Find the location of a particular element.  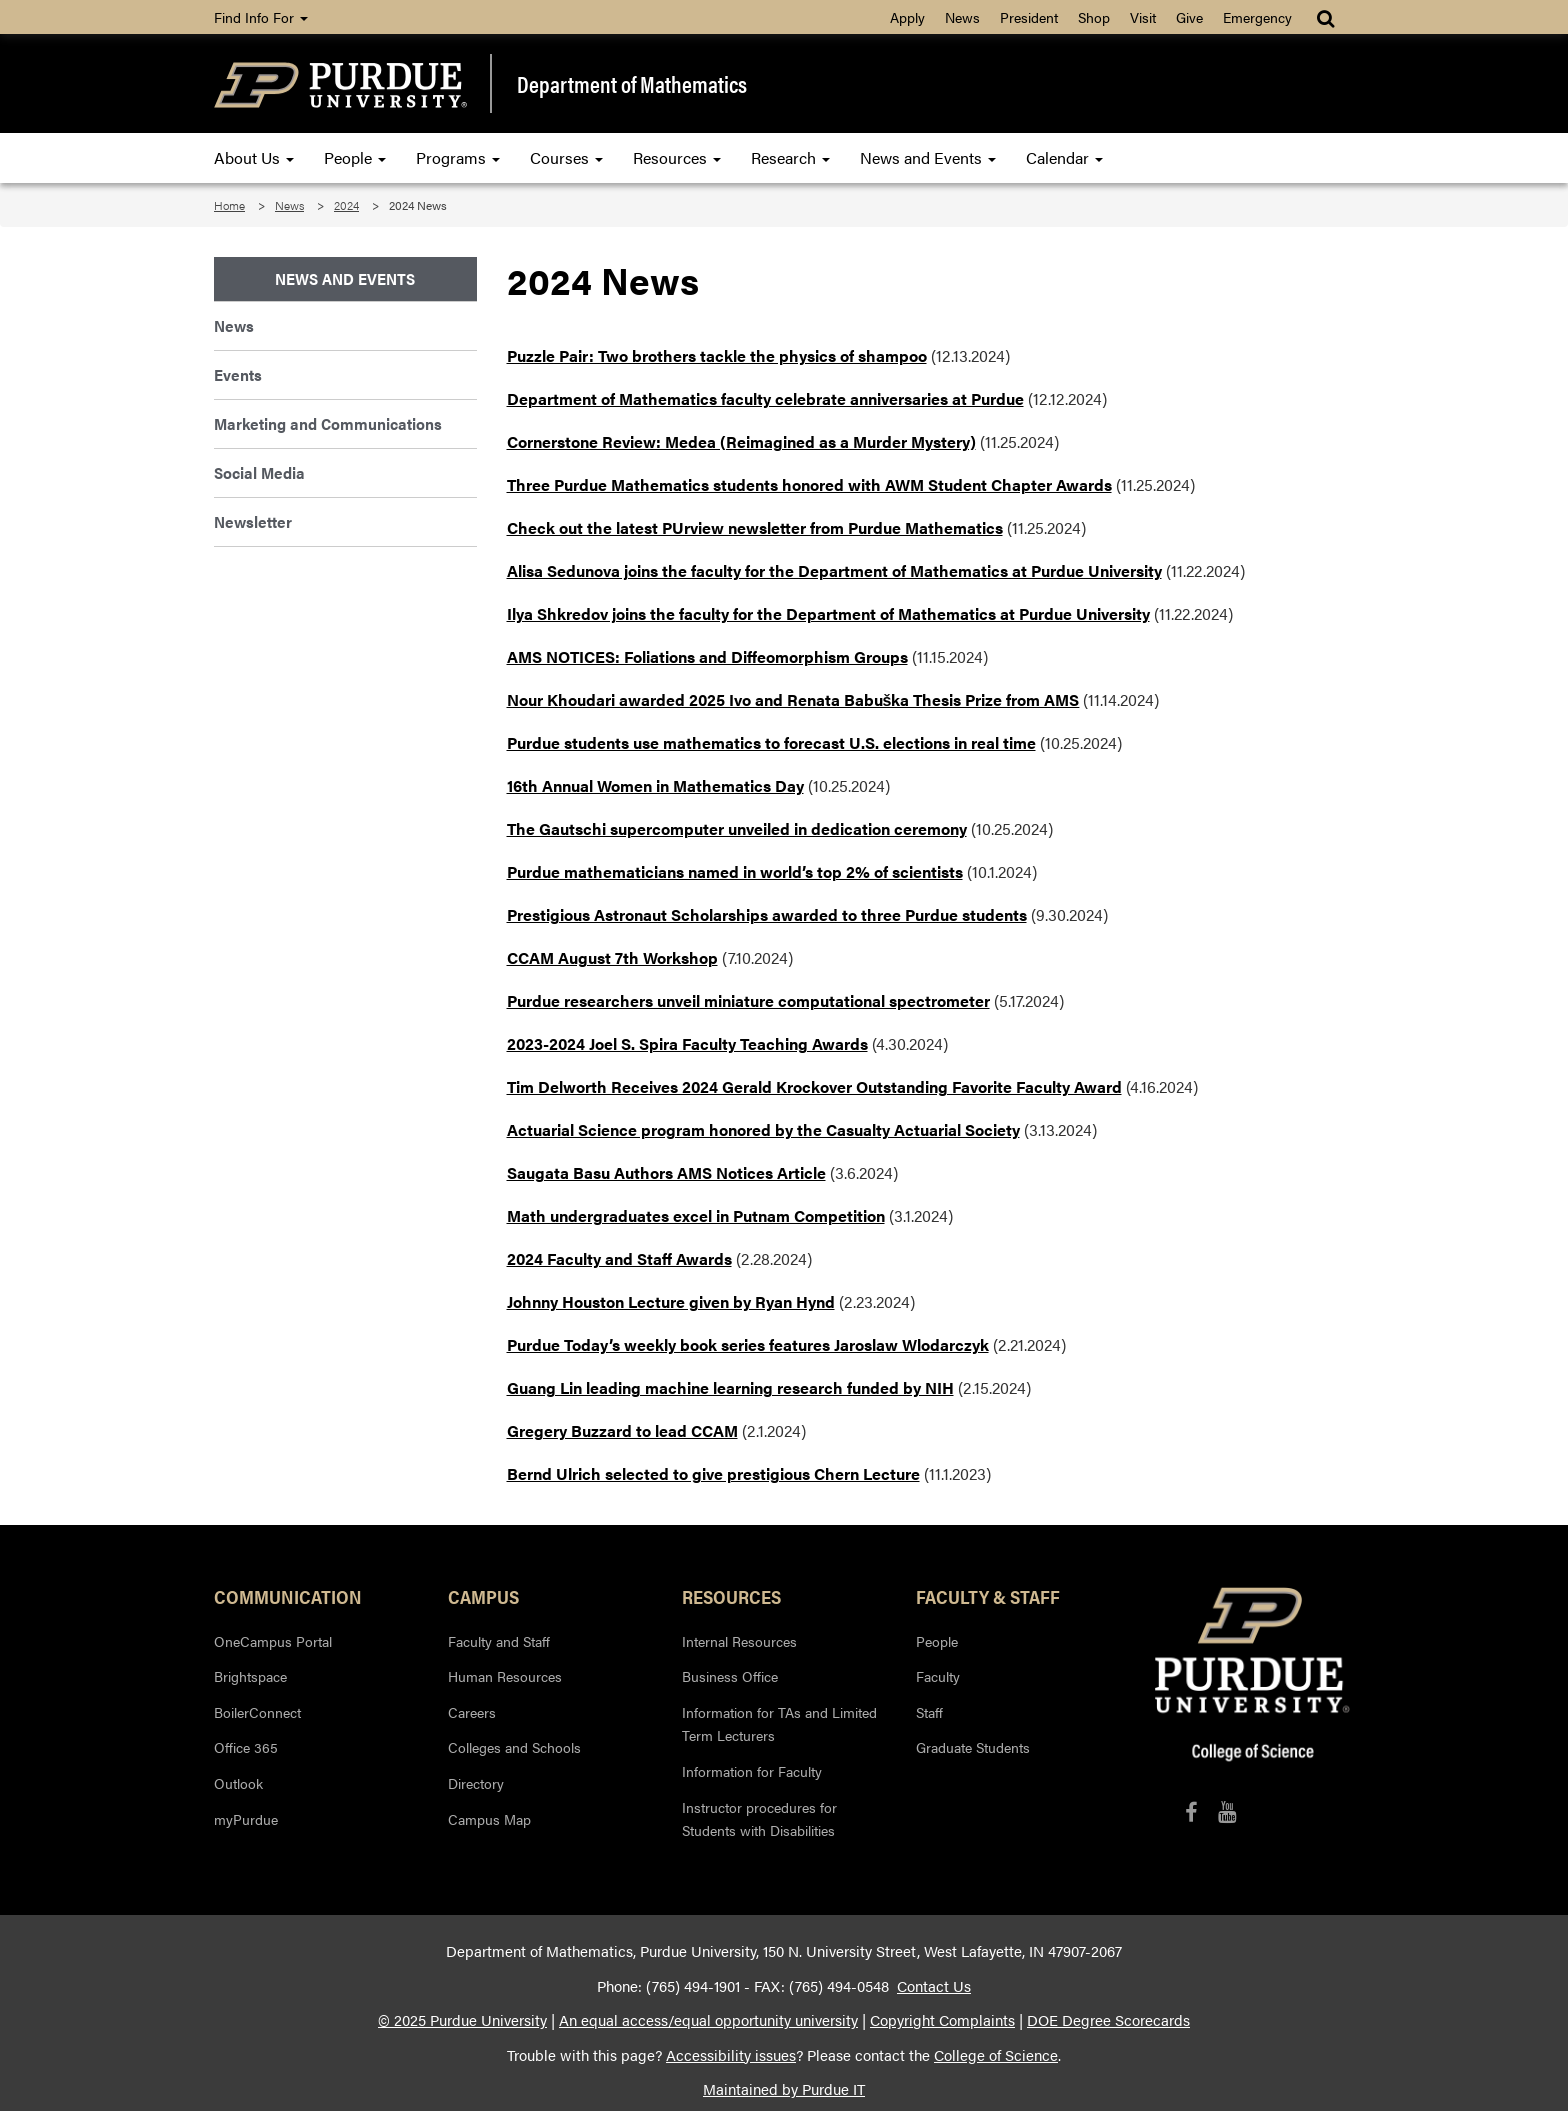

News is located at coordinates (962, 17).